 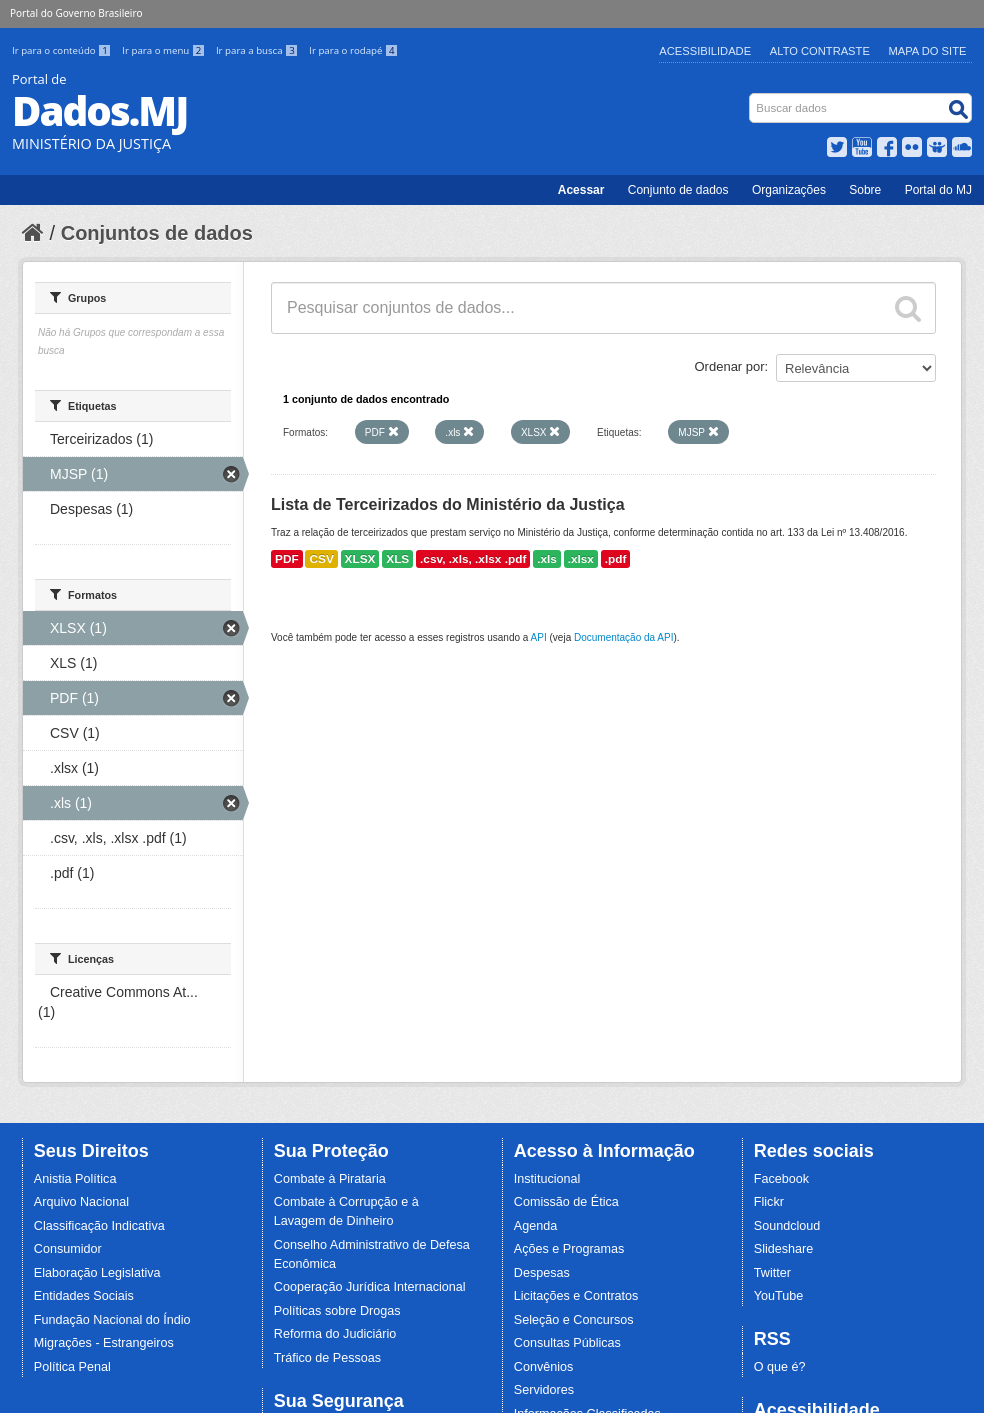 I want to click on Organizações, so click(x=789, y=190).